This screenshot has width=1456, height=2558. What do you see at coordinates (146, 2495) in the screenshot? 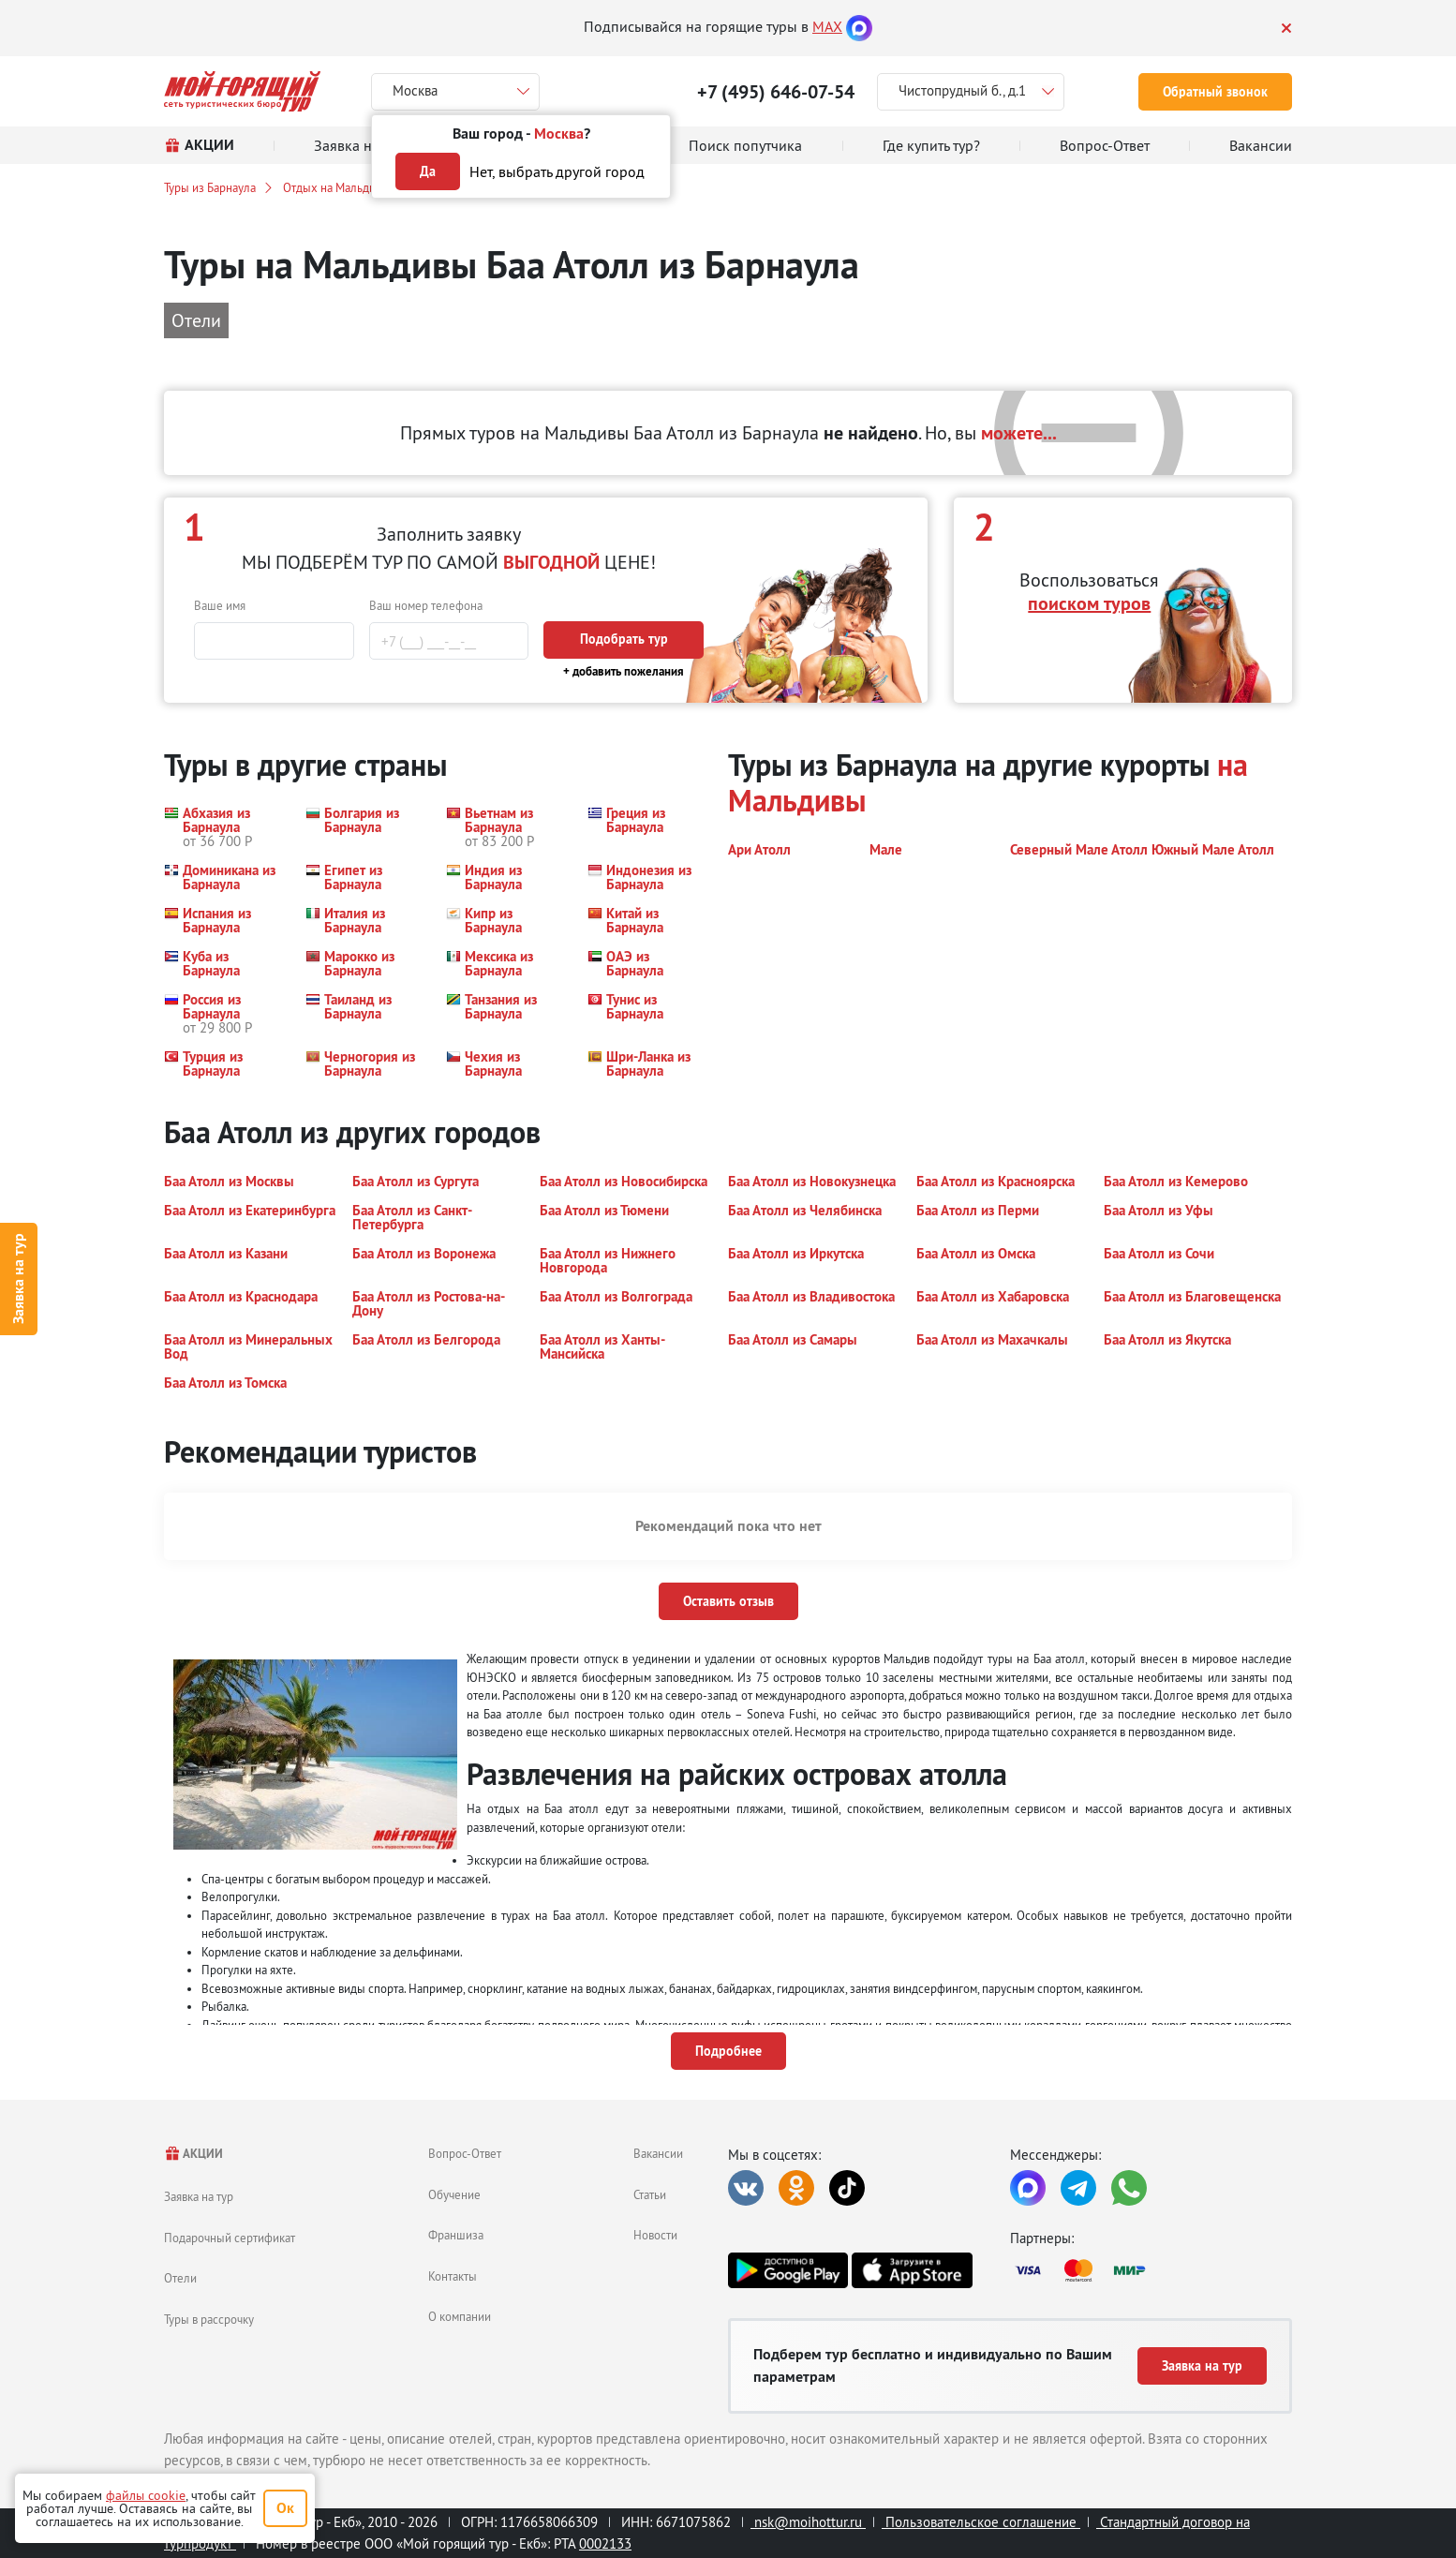
I see `файлы cookie` at bounding box center [146, 2495].